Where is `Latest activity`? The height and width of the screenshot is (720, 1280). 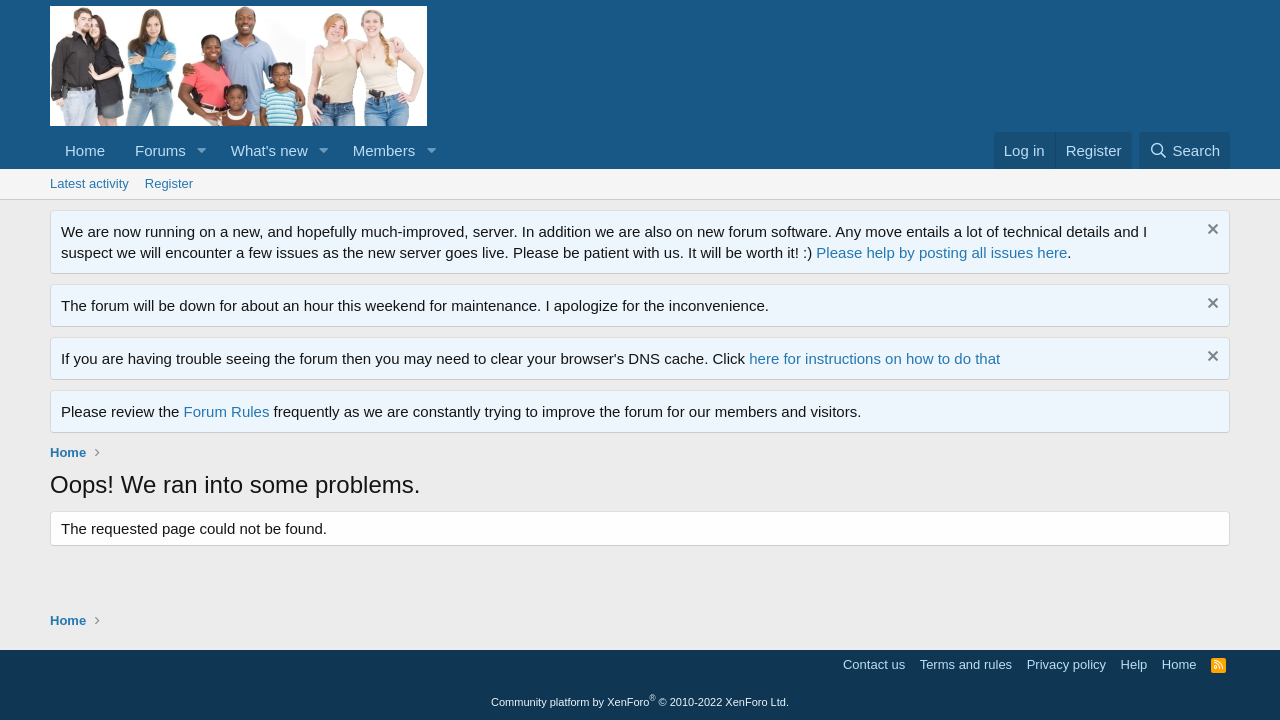
Latest activity is located at coordinates (89, 183).